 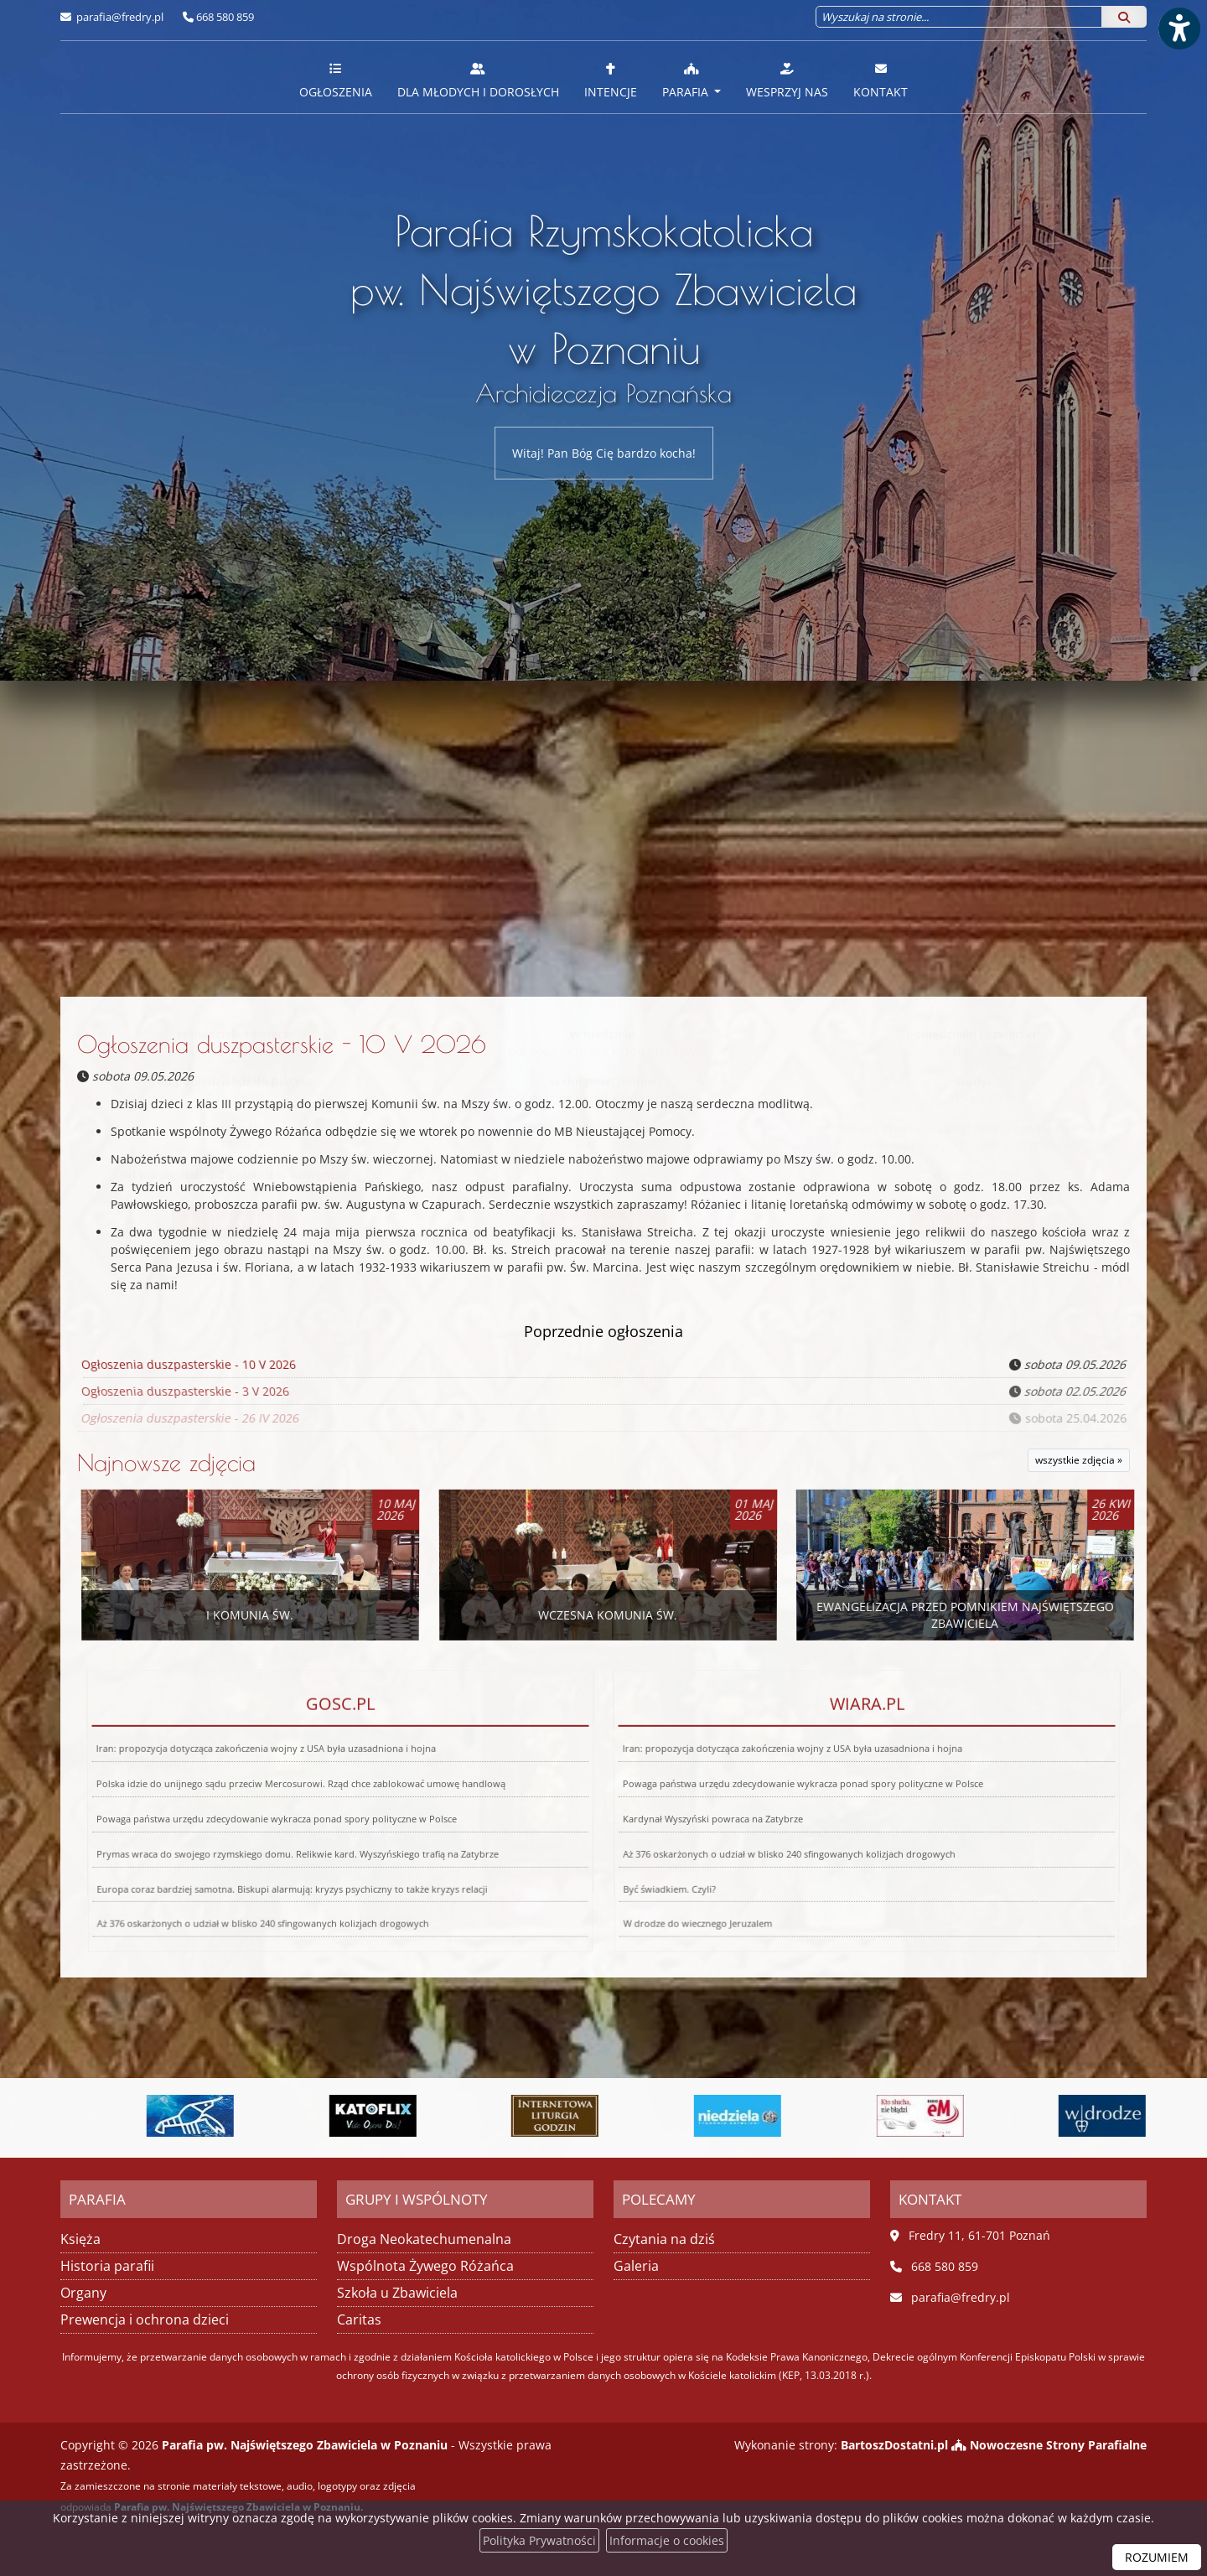 What do you see at coordinates (687, 80) in the screenshot?
I see `Parafia` at bounding box center [687, 80].